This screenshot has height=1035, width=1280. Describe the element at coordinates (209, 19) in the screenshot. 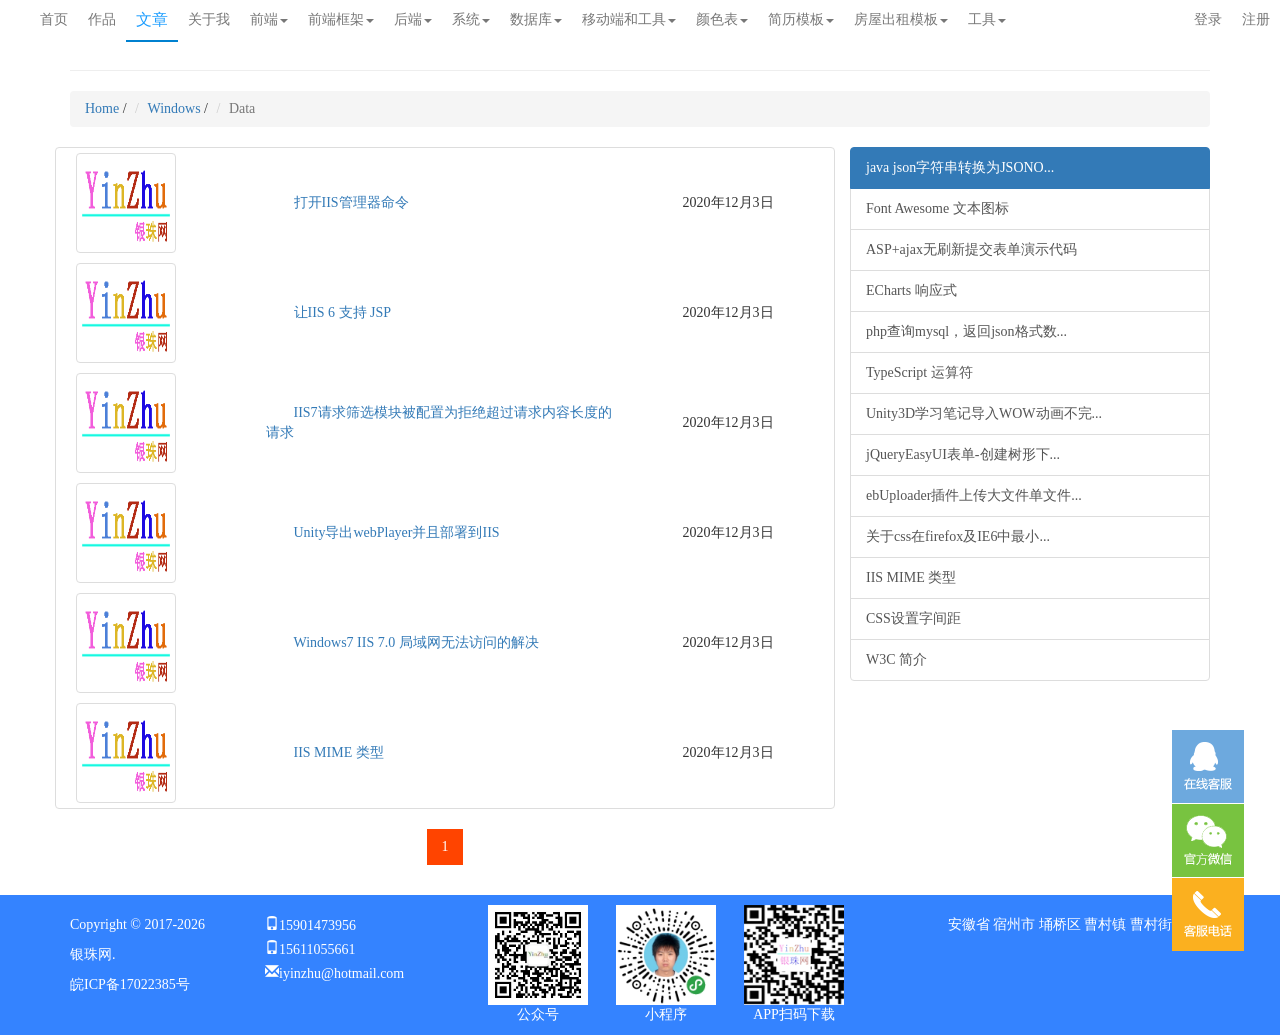

I see `关于我` at that location.